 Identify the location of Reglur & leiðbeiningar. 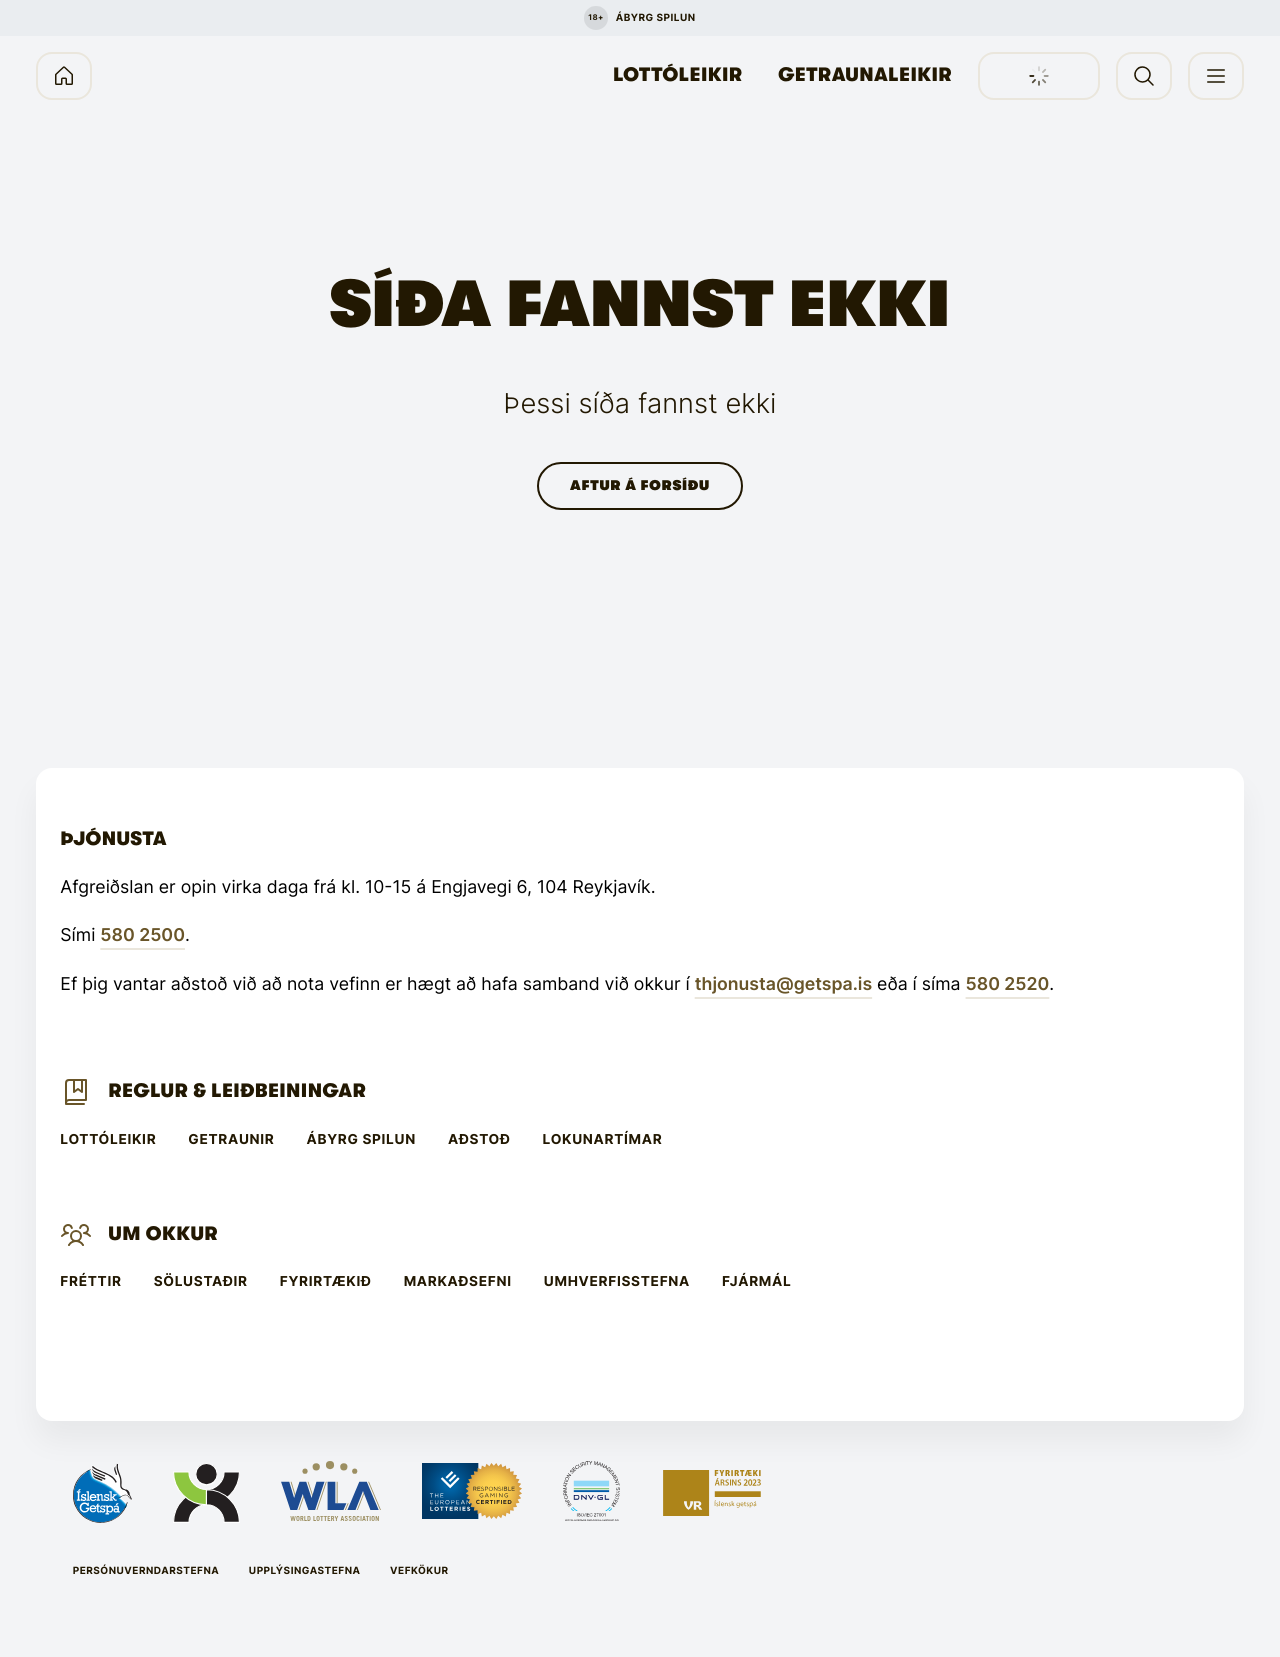
(237, 1091).